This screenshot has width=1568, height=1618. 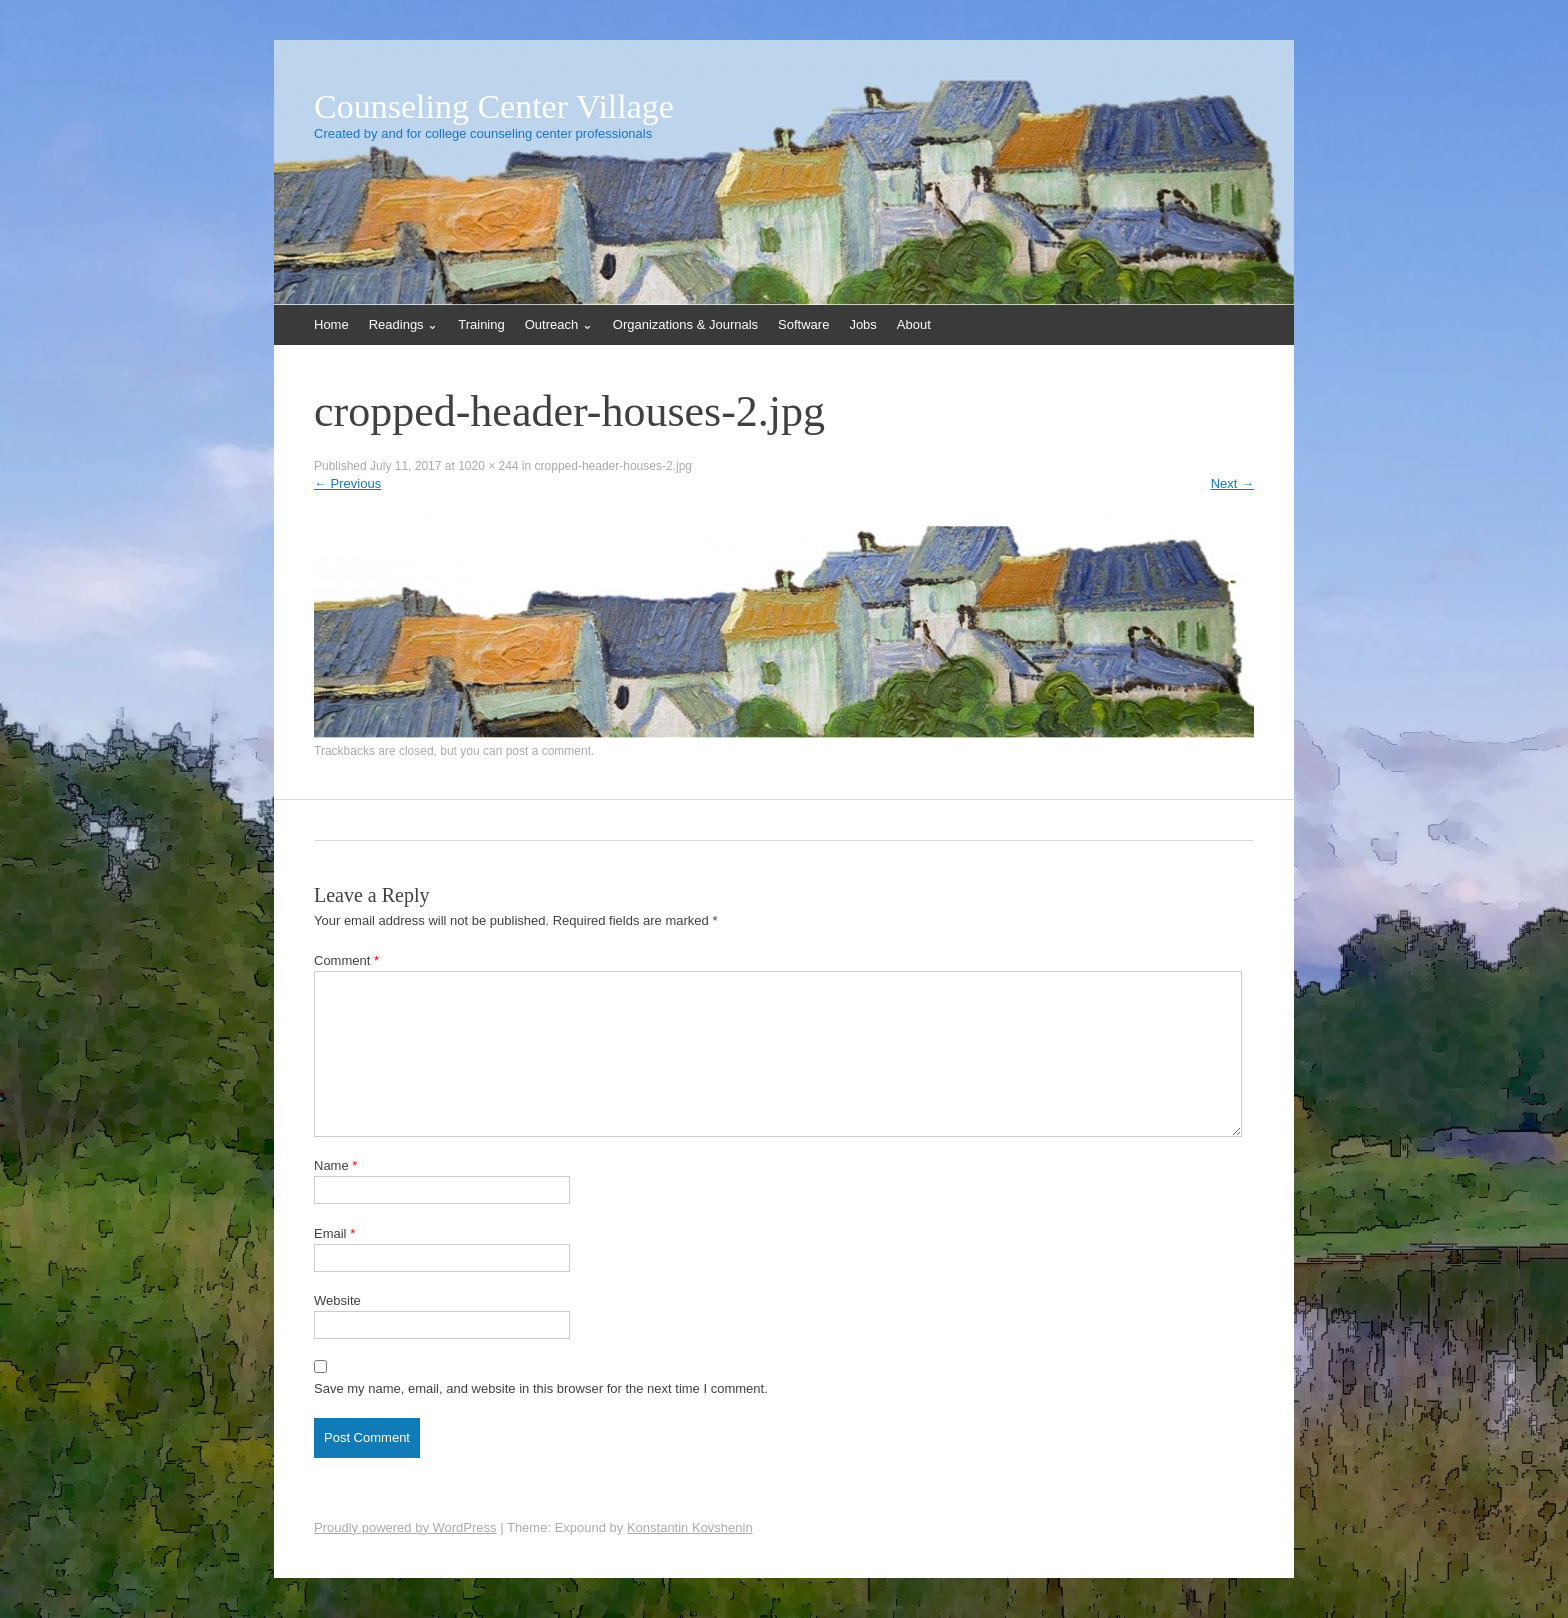 What do you see at coordinates (559, 324) in the screenshot?
I see `Outreach ⌄` at bounding box center [559, 324].